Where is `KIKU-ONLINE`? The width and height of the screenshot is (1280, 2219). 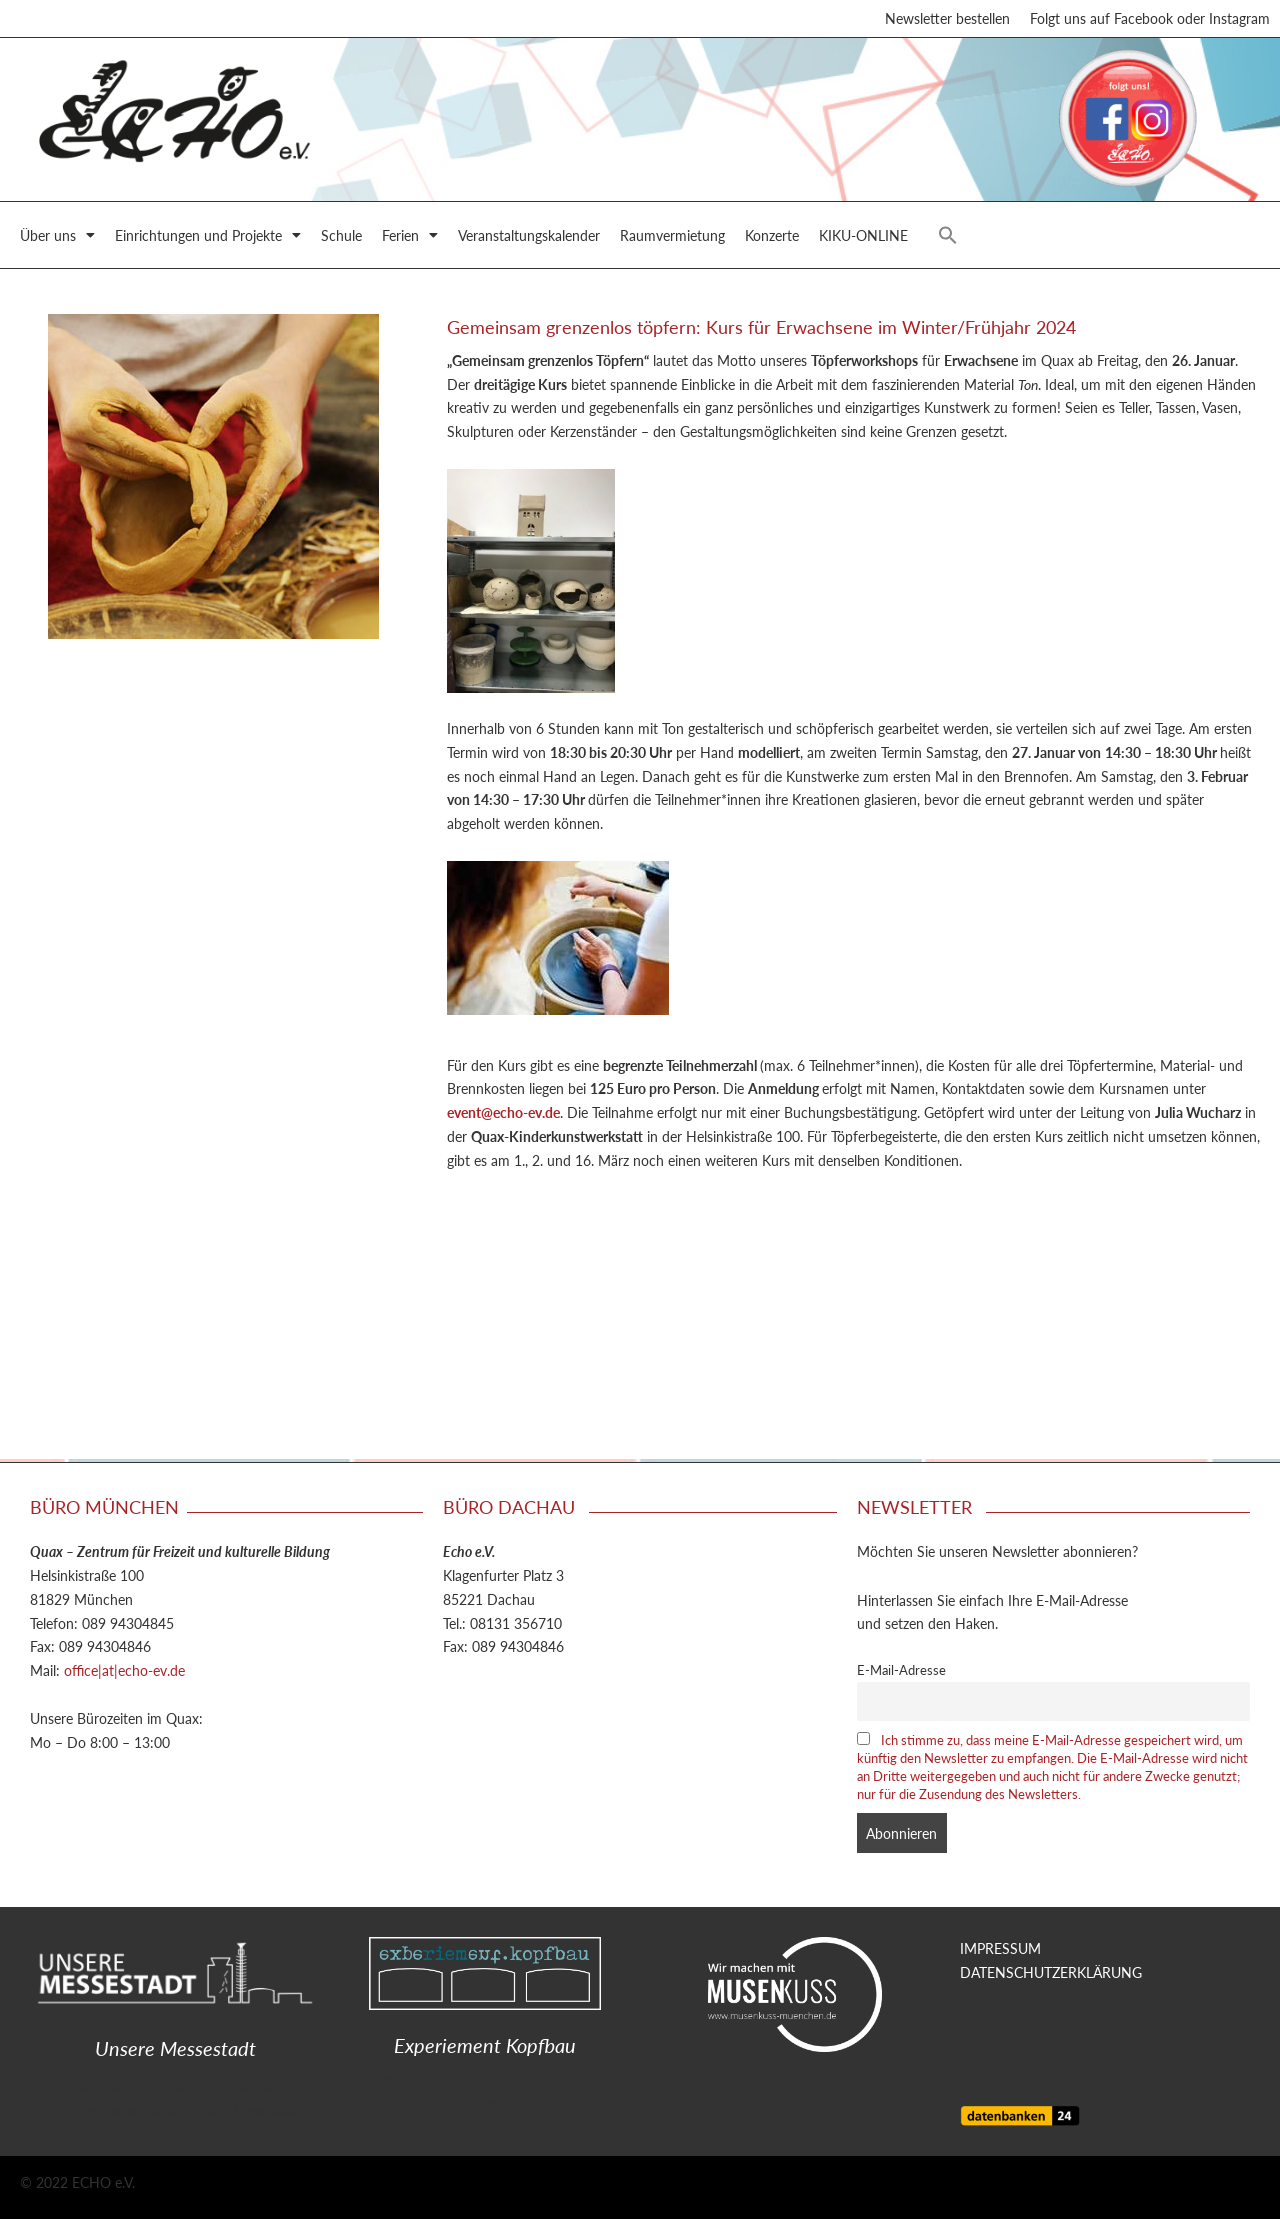
KIKU-ONLINE is located at coordinates (863, 238).